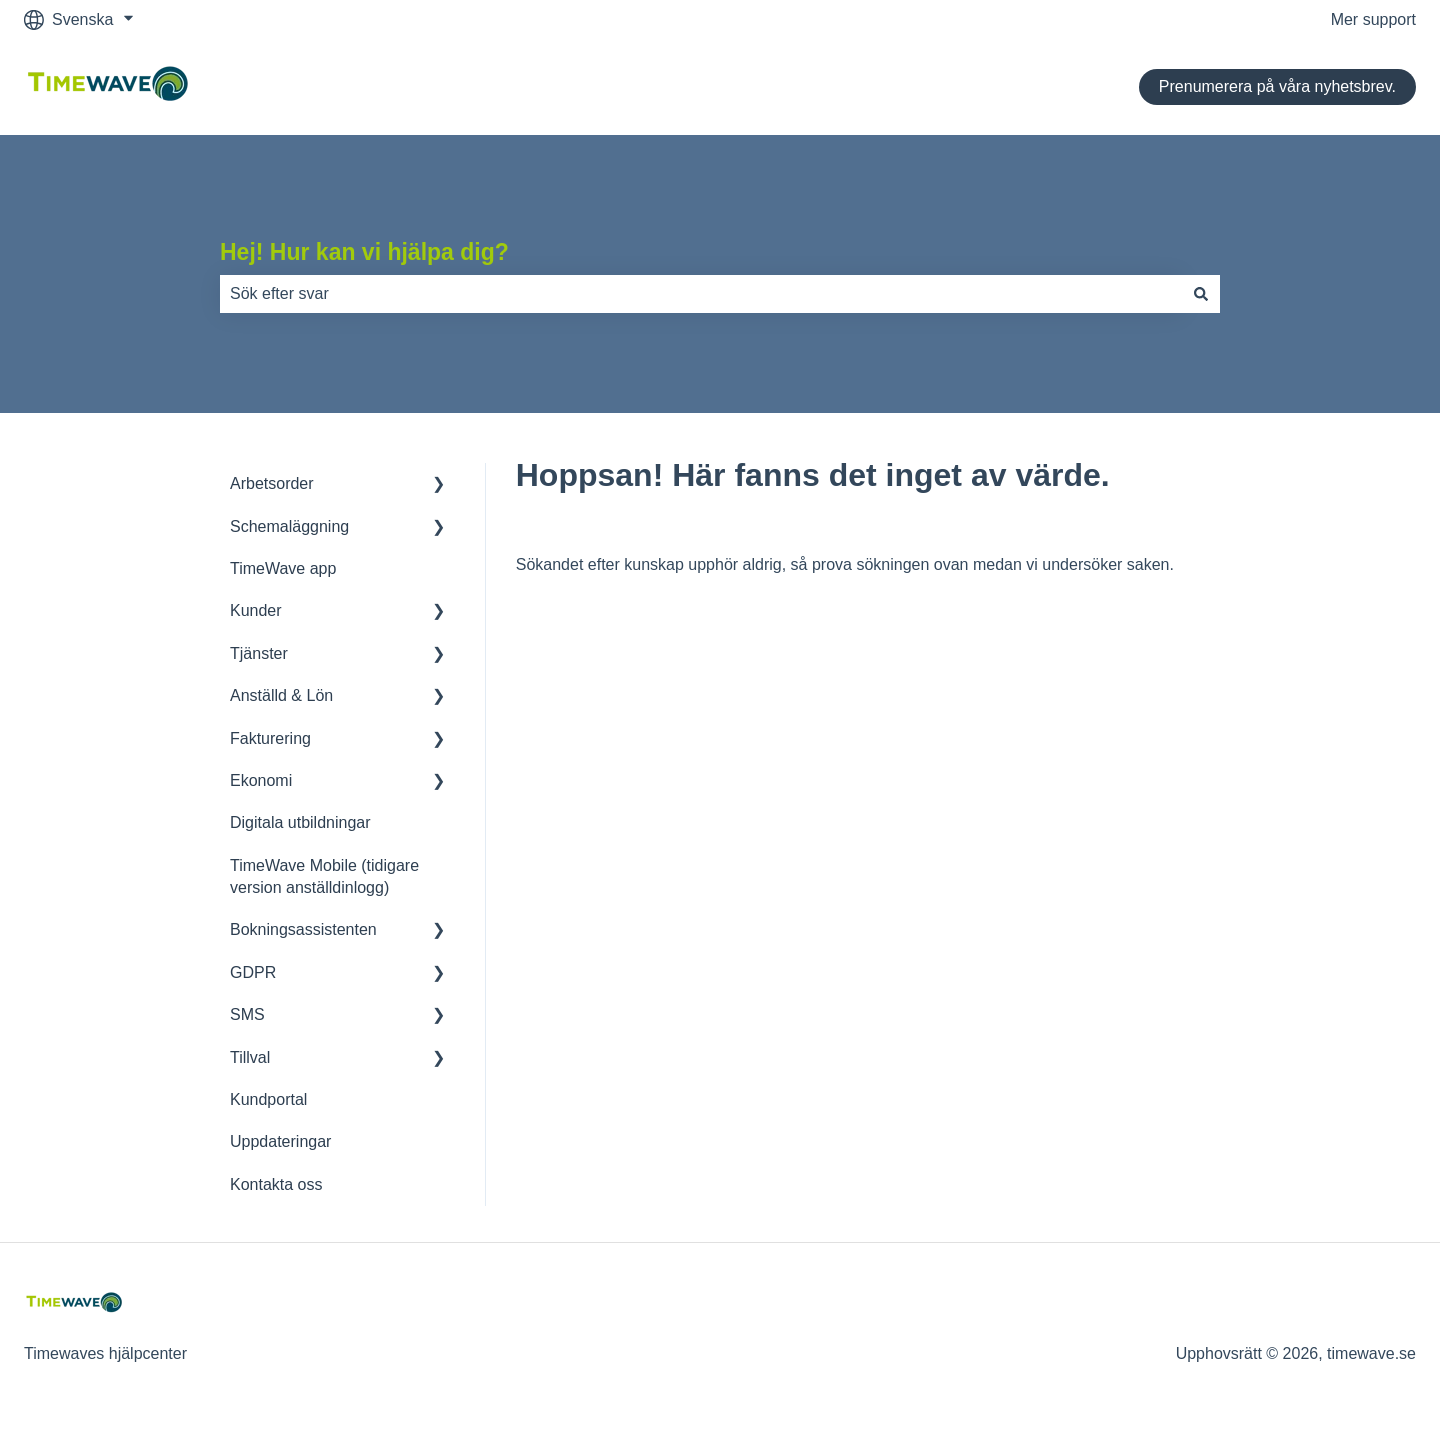  I want to click on Arbetsorder [menuitem], so click(272, 483).